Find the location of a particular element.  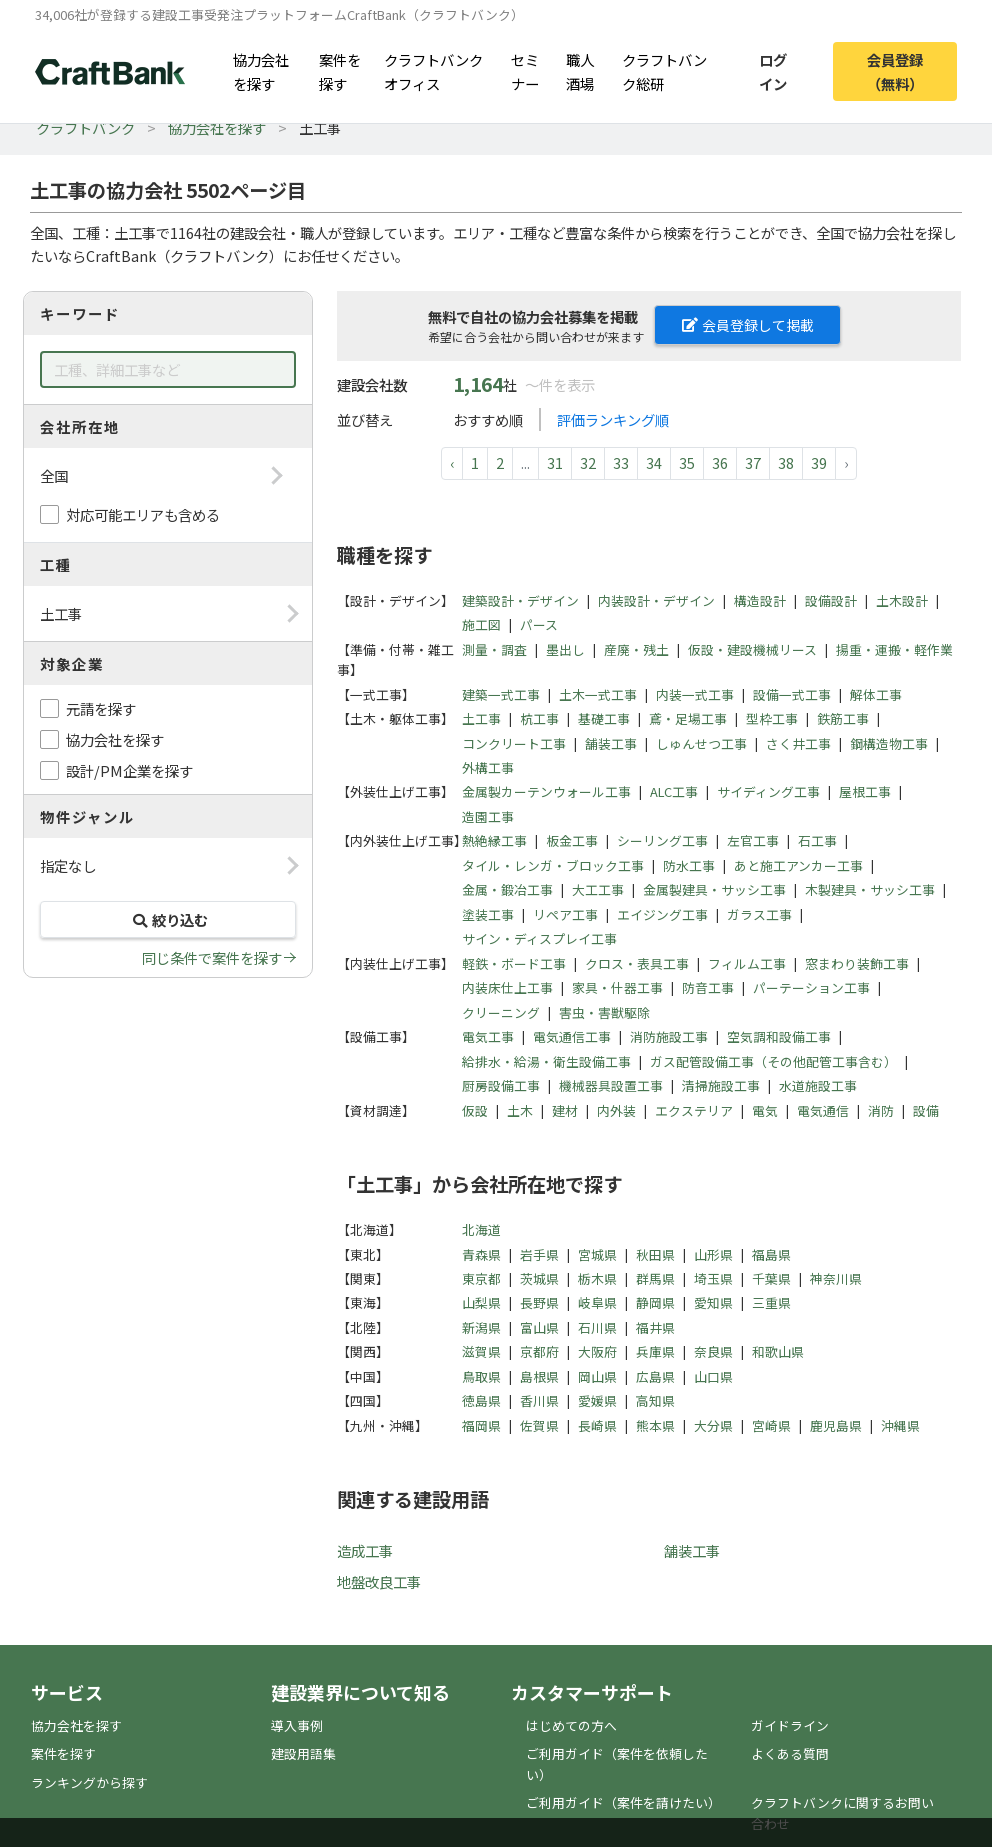

パース is located at coordinates (539, 624).